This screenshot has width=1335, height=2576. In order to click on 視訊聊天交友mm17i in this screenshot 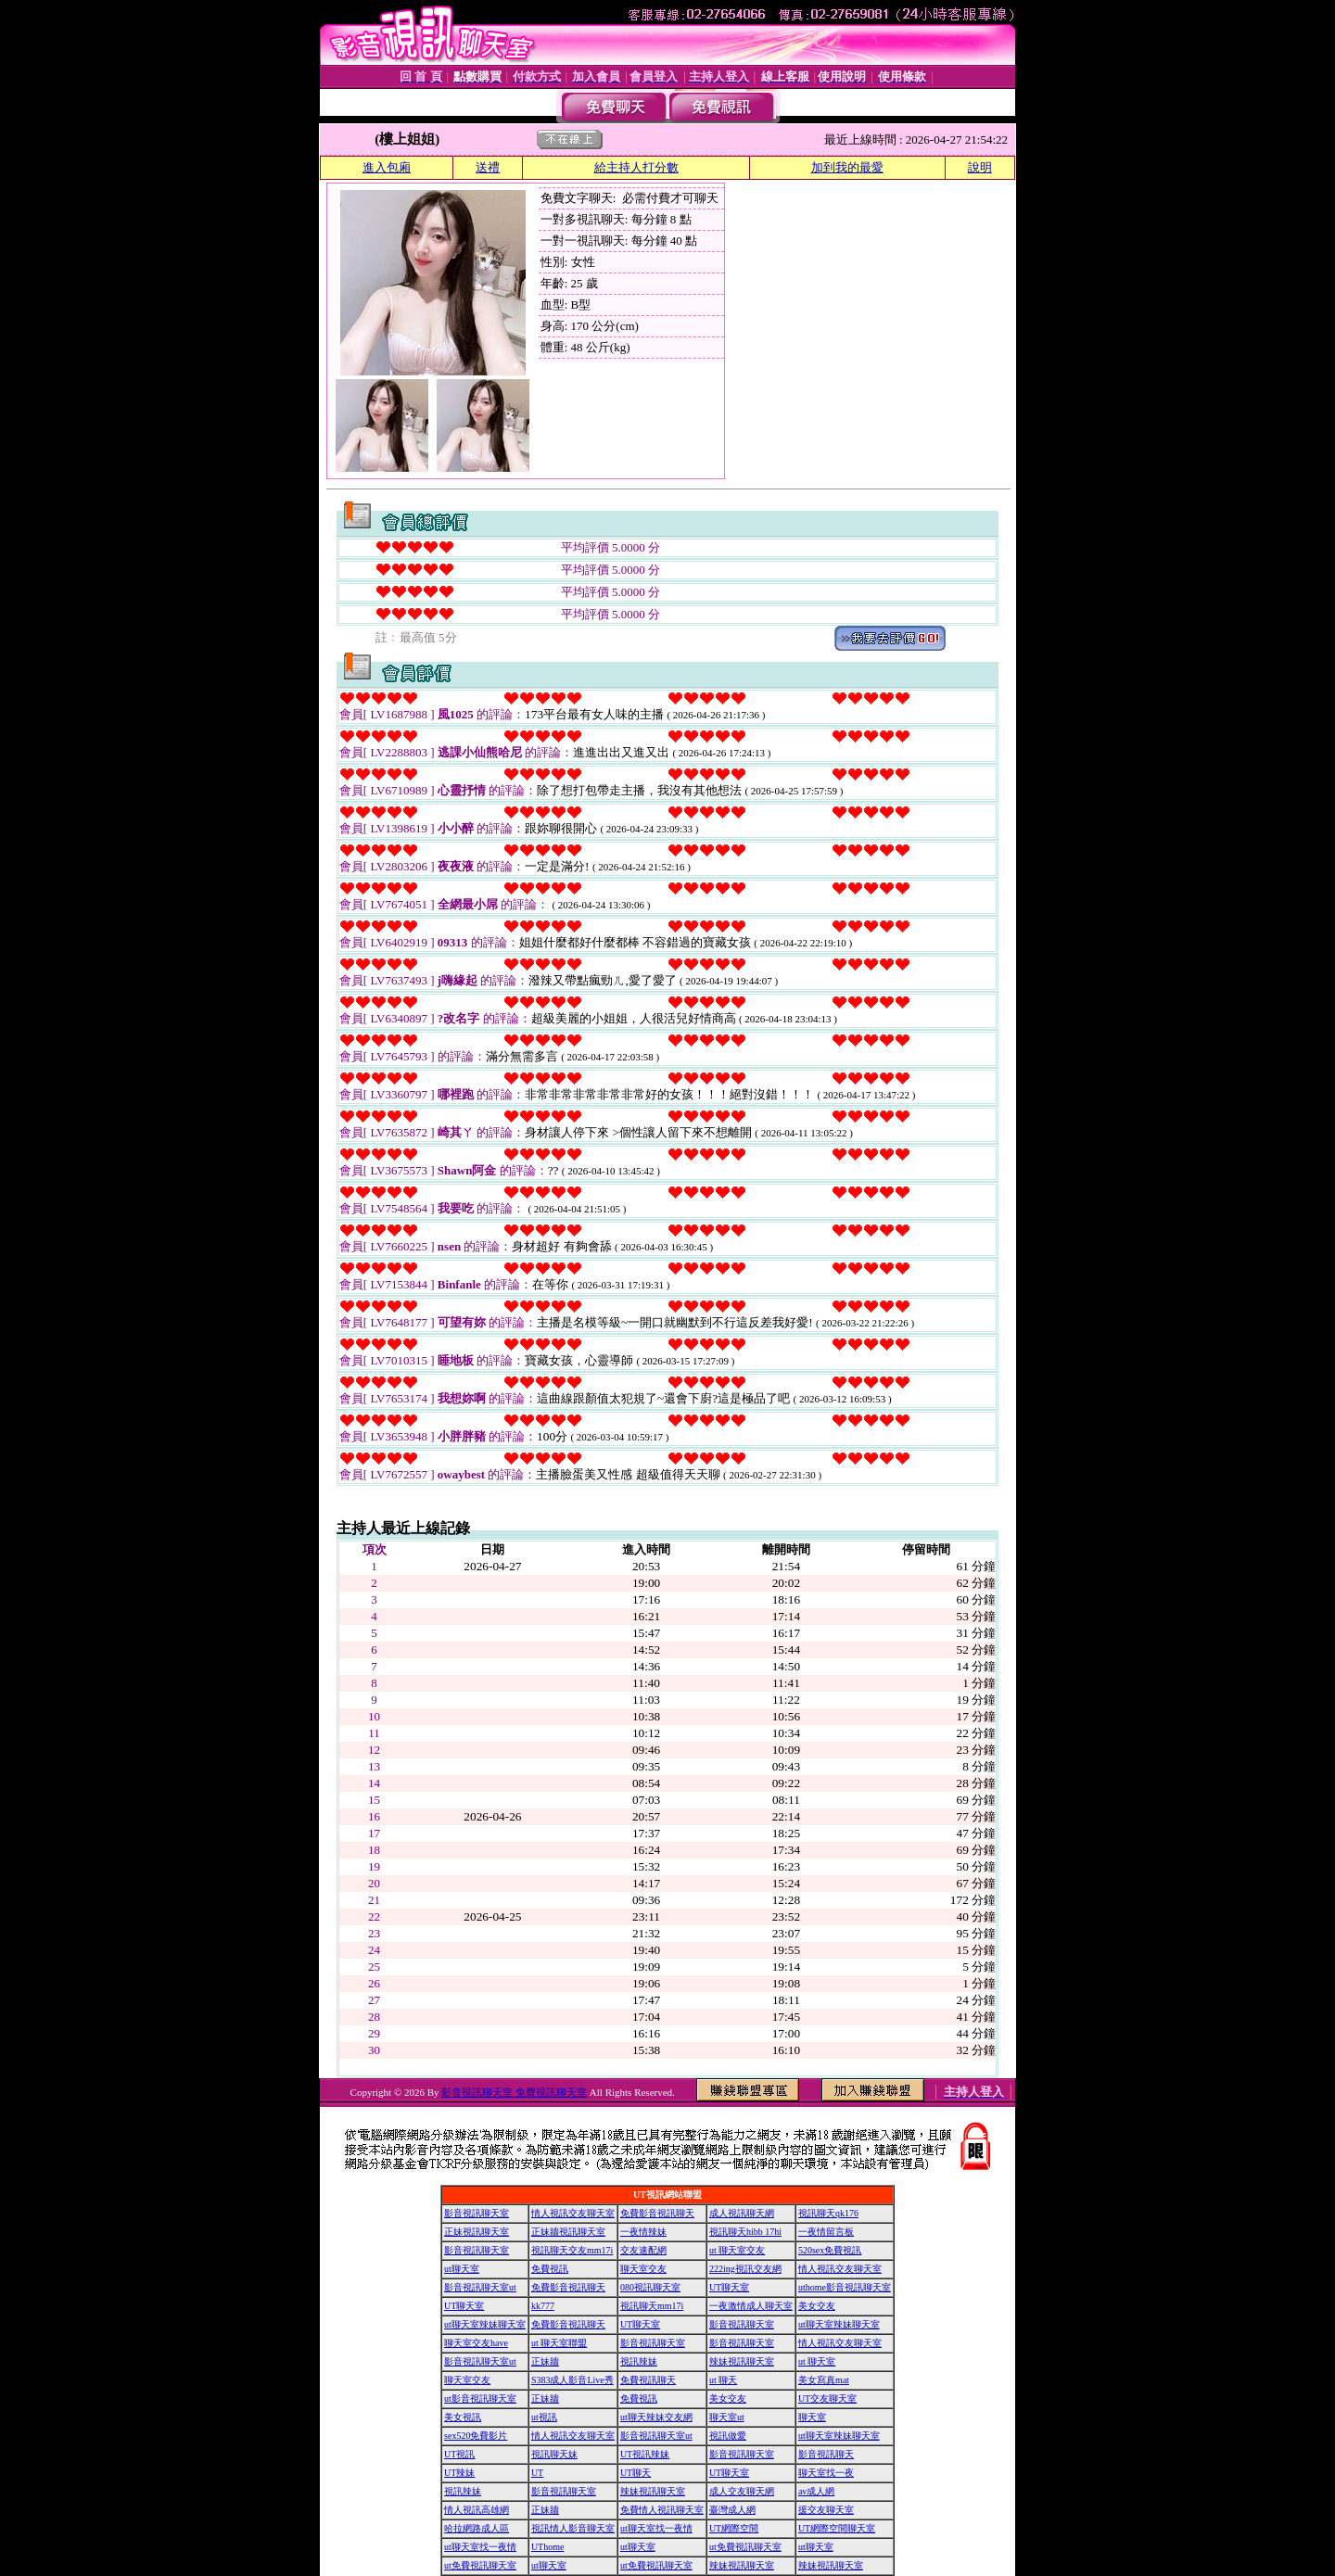, I will do `click(572, 2250)`.